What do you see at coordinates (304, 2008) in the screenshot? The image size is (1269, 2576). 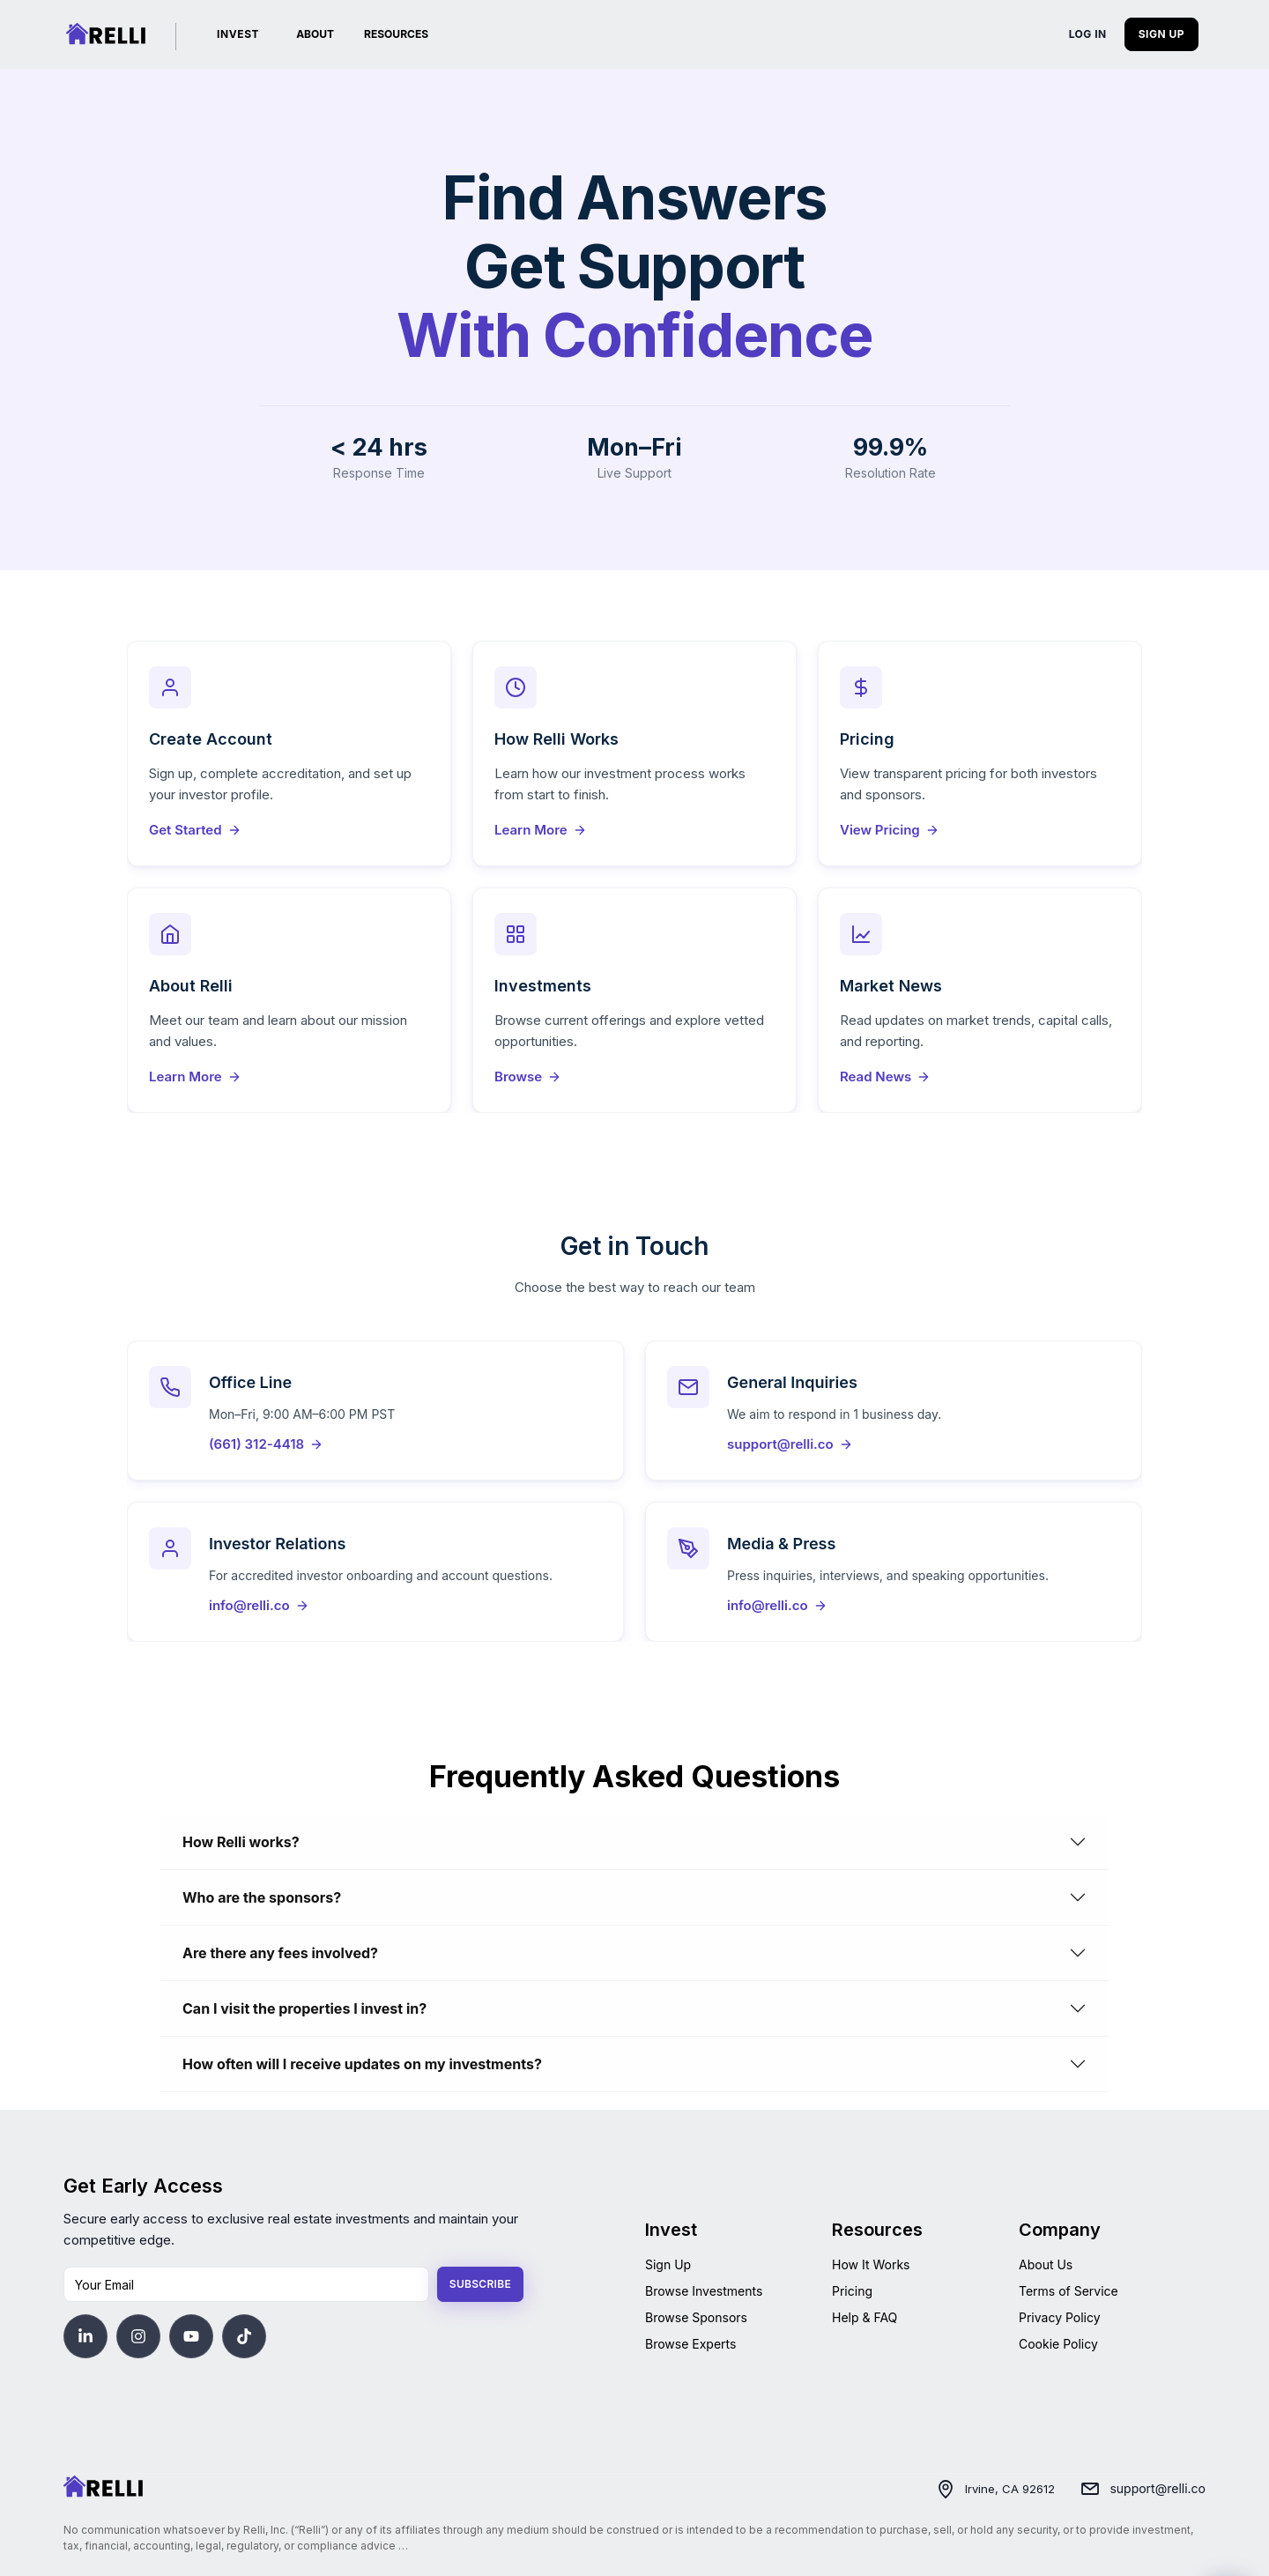 I see `Can I visit the properties I invest in?` at bounding box center [304, 2008].